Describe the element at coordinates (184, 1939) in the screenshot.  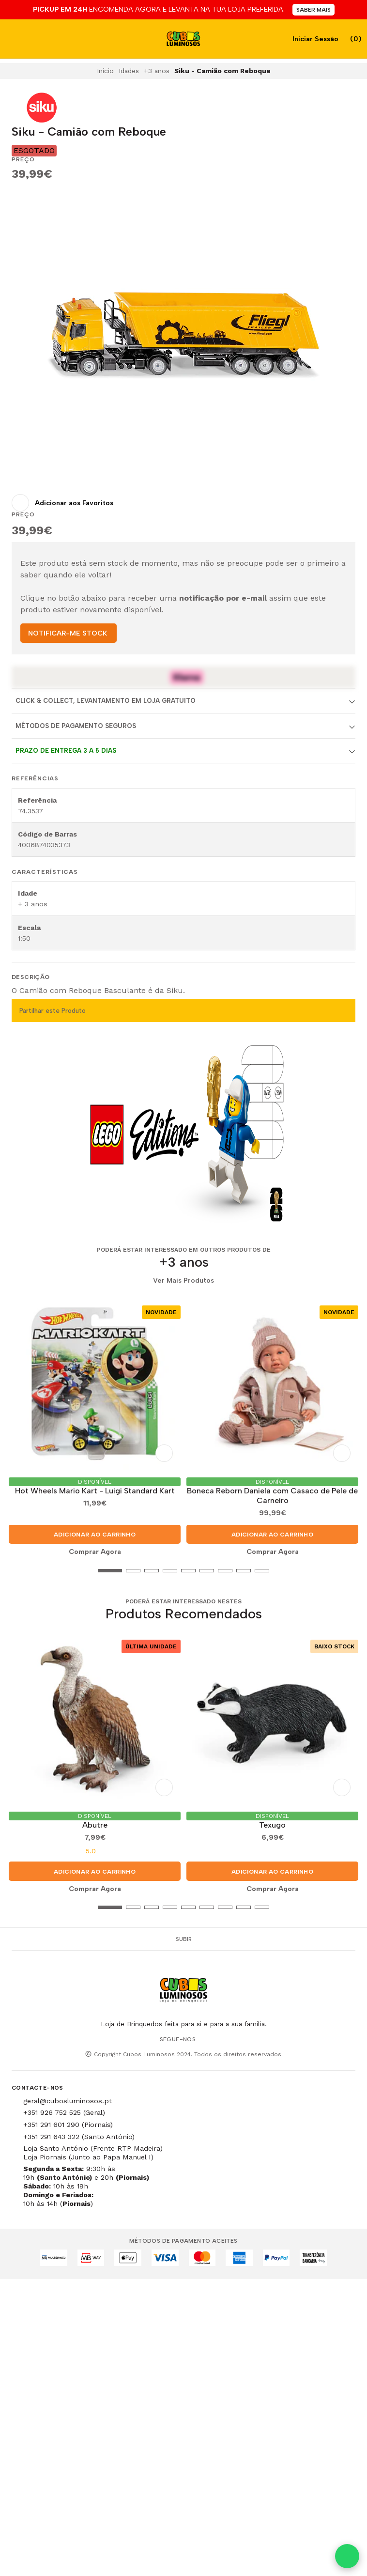
I see `Subir [button]` at that location.